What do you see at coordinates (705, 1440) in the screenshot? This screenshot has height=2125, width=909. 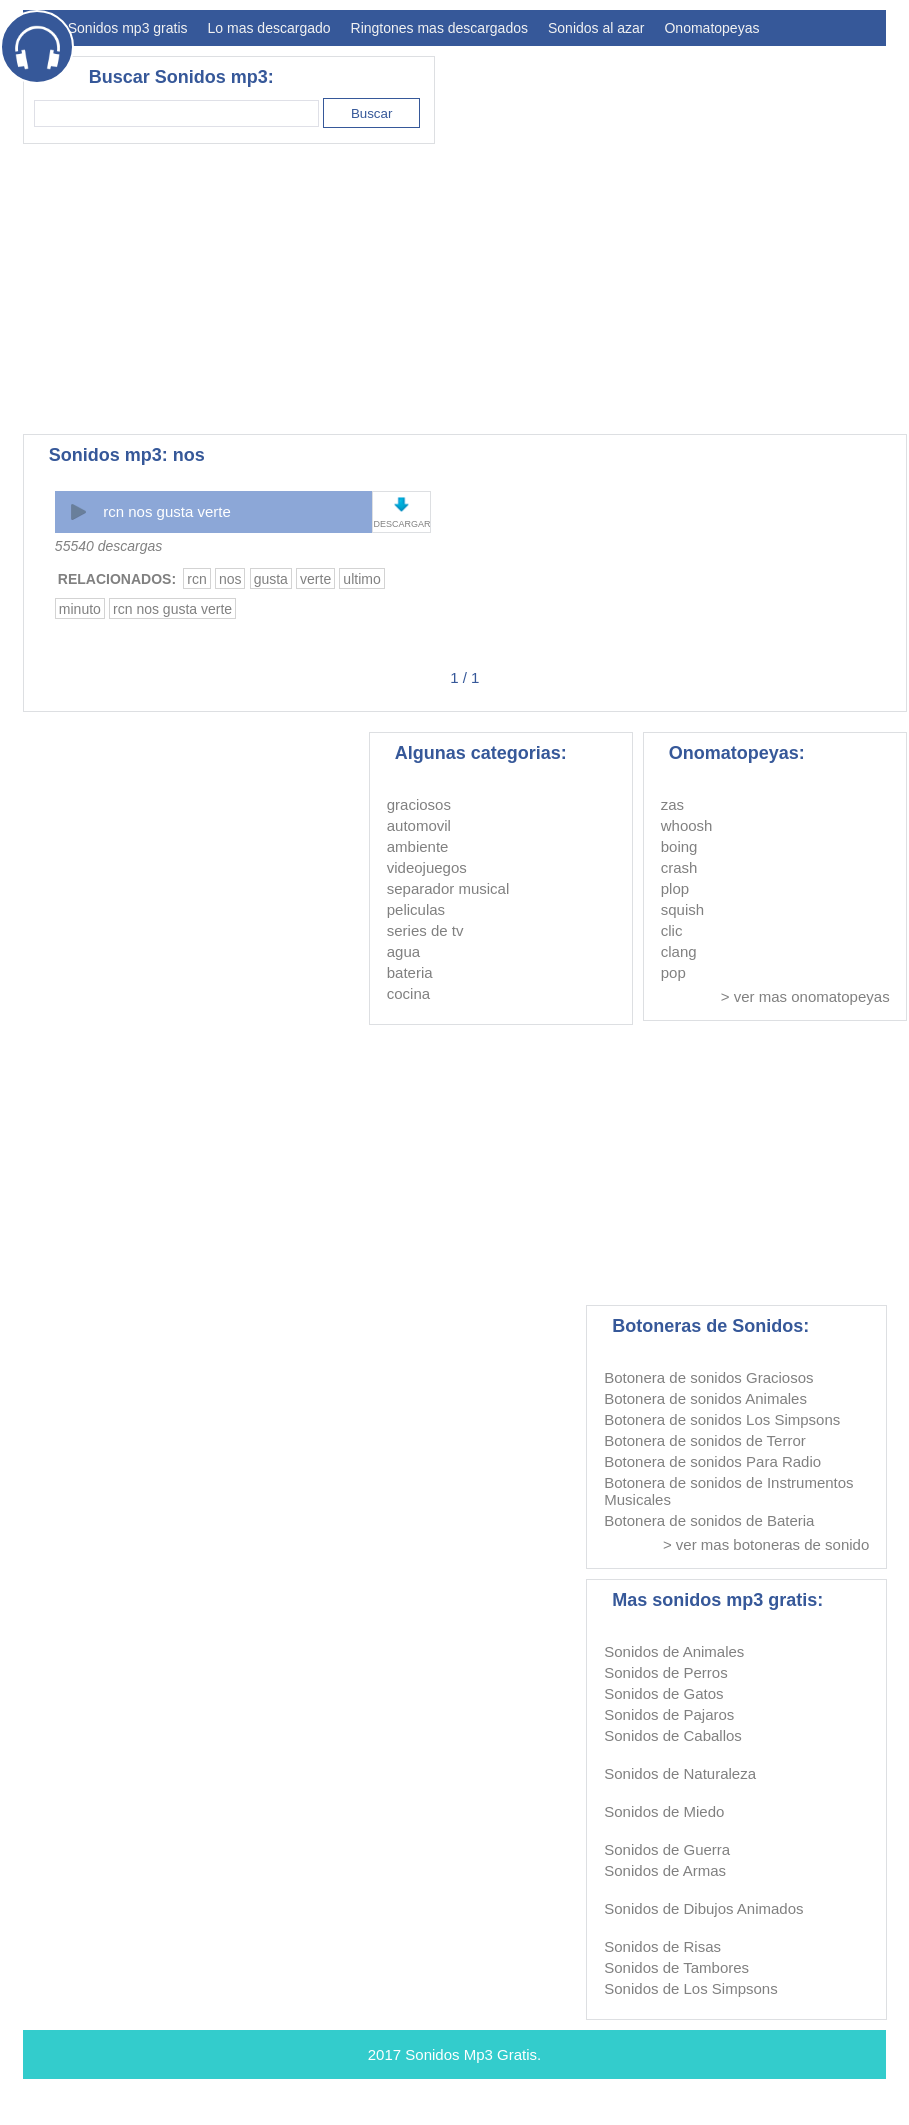 I see `Botonera de sonidos de Terror` at bounding box center [705, 1440].